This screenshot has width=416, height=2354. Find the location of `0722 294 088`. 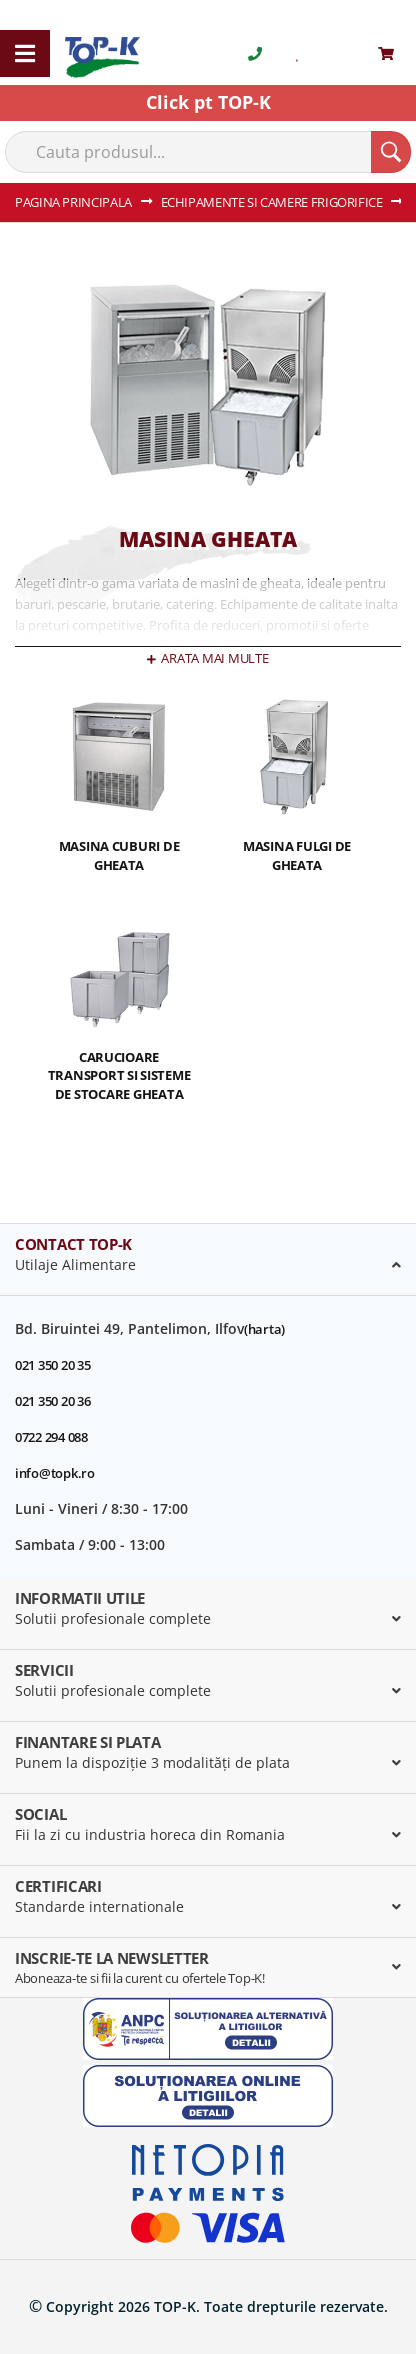

0722 294 088 is located at coordinates (51, 1437).